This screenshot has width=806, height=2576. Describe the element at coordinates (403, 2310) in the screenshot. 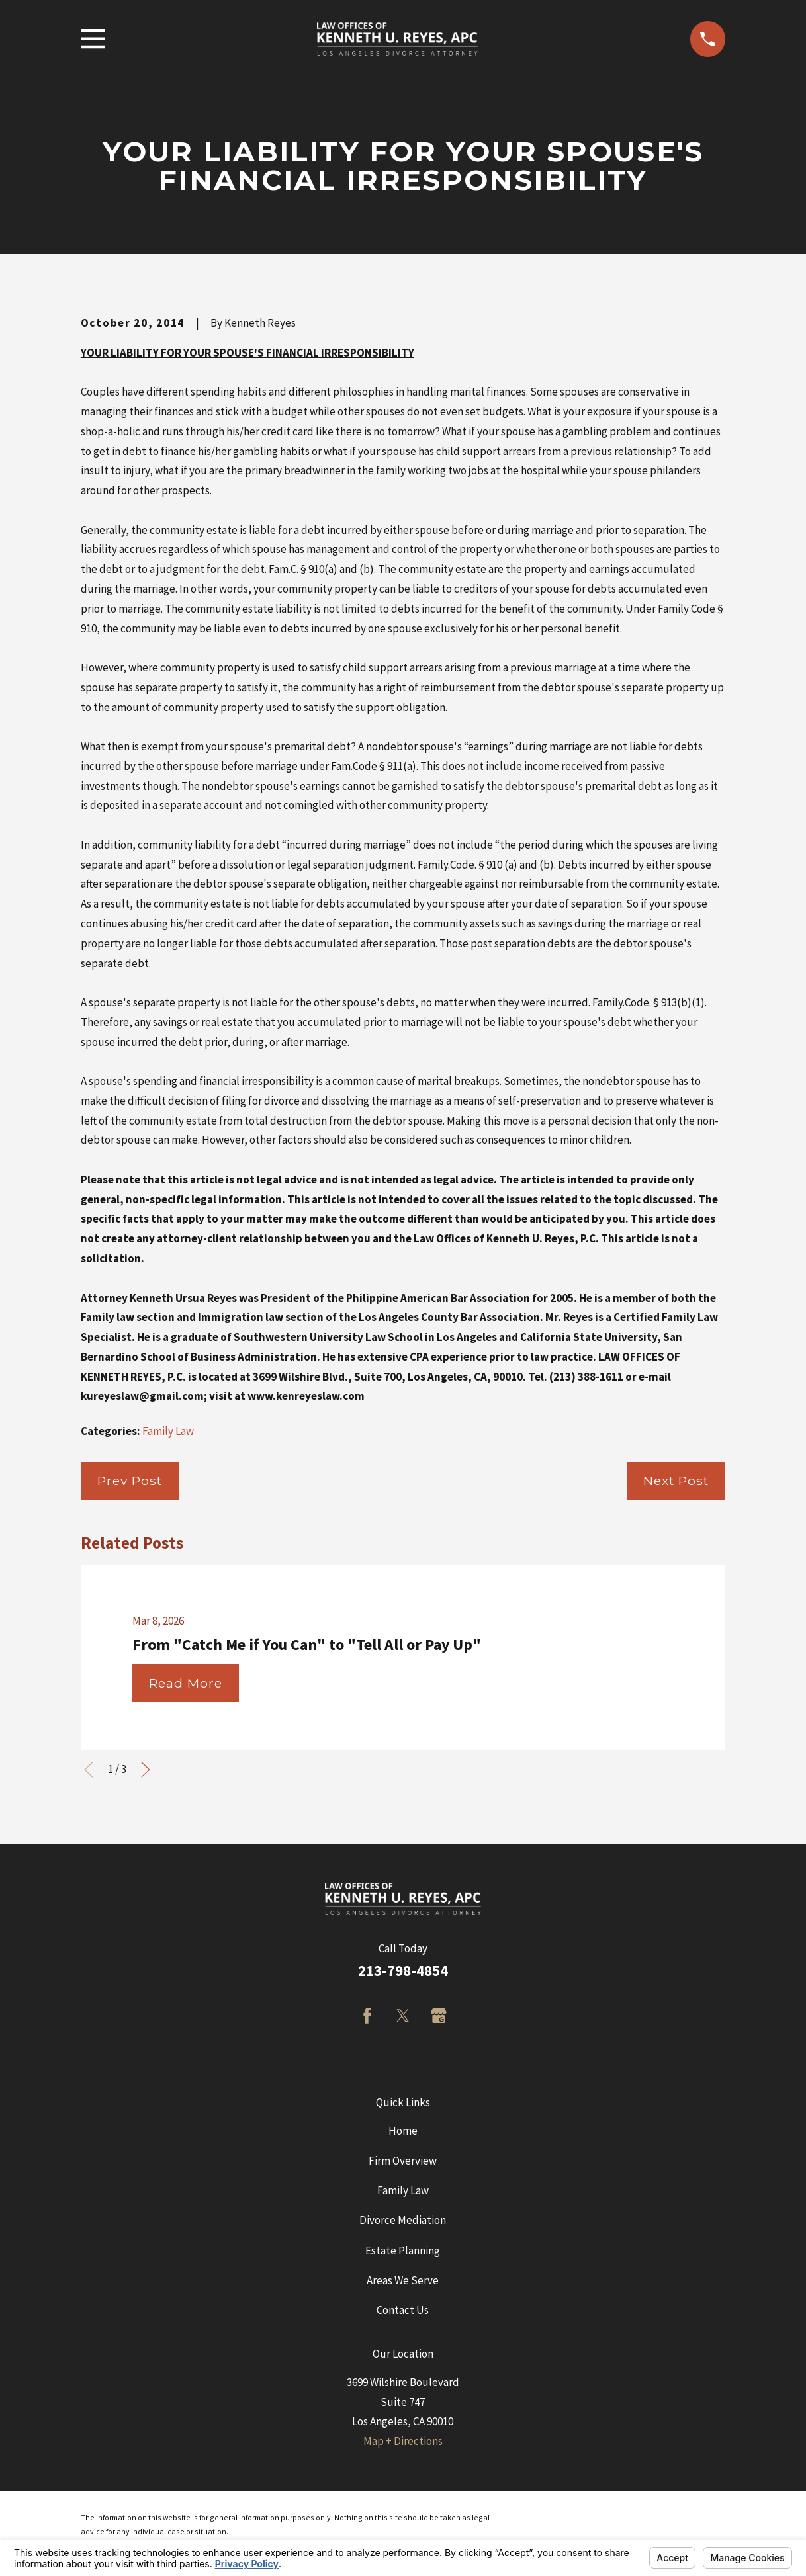

I see `Contact Us` at that location.